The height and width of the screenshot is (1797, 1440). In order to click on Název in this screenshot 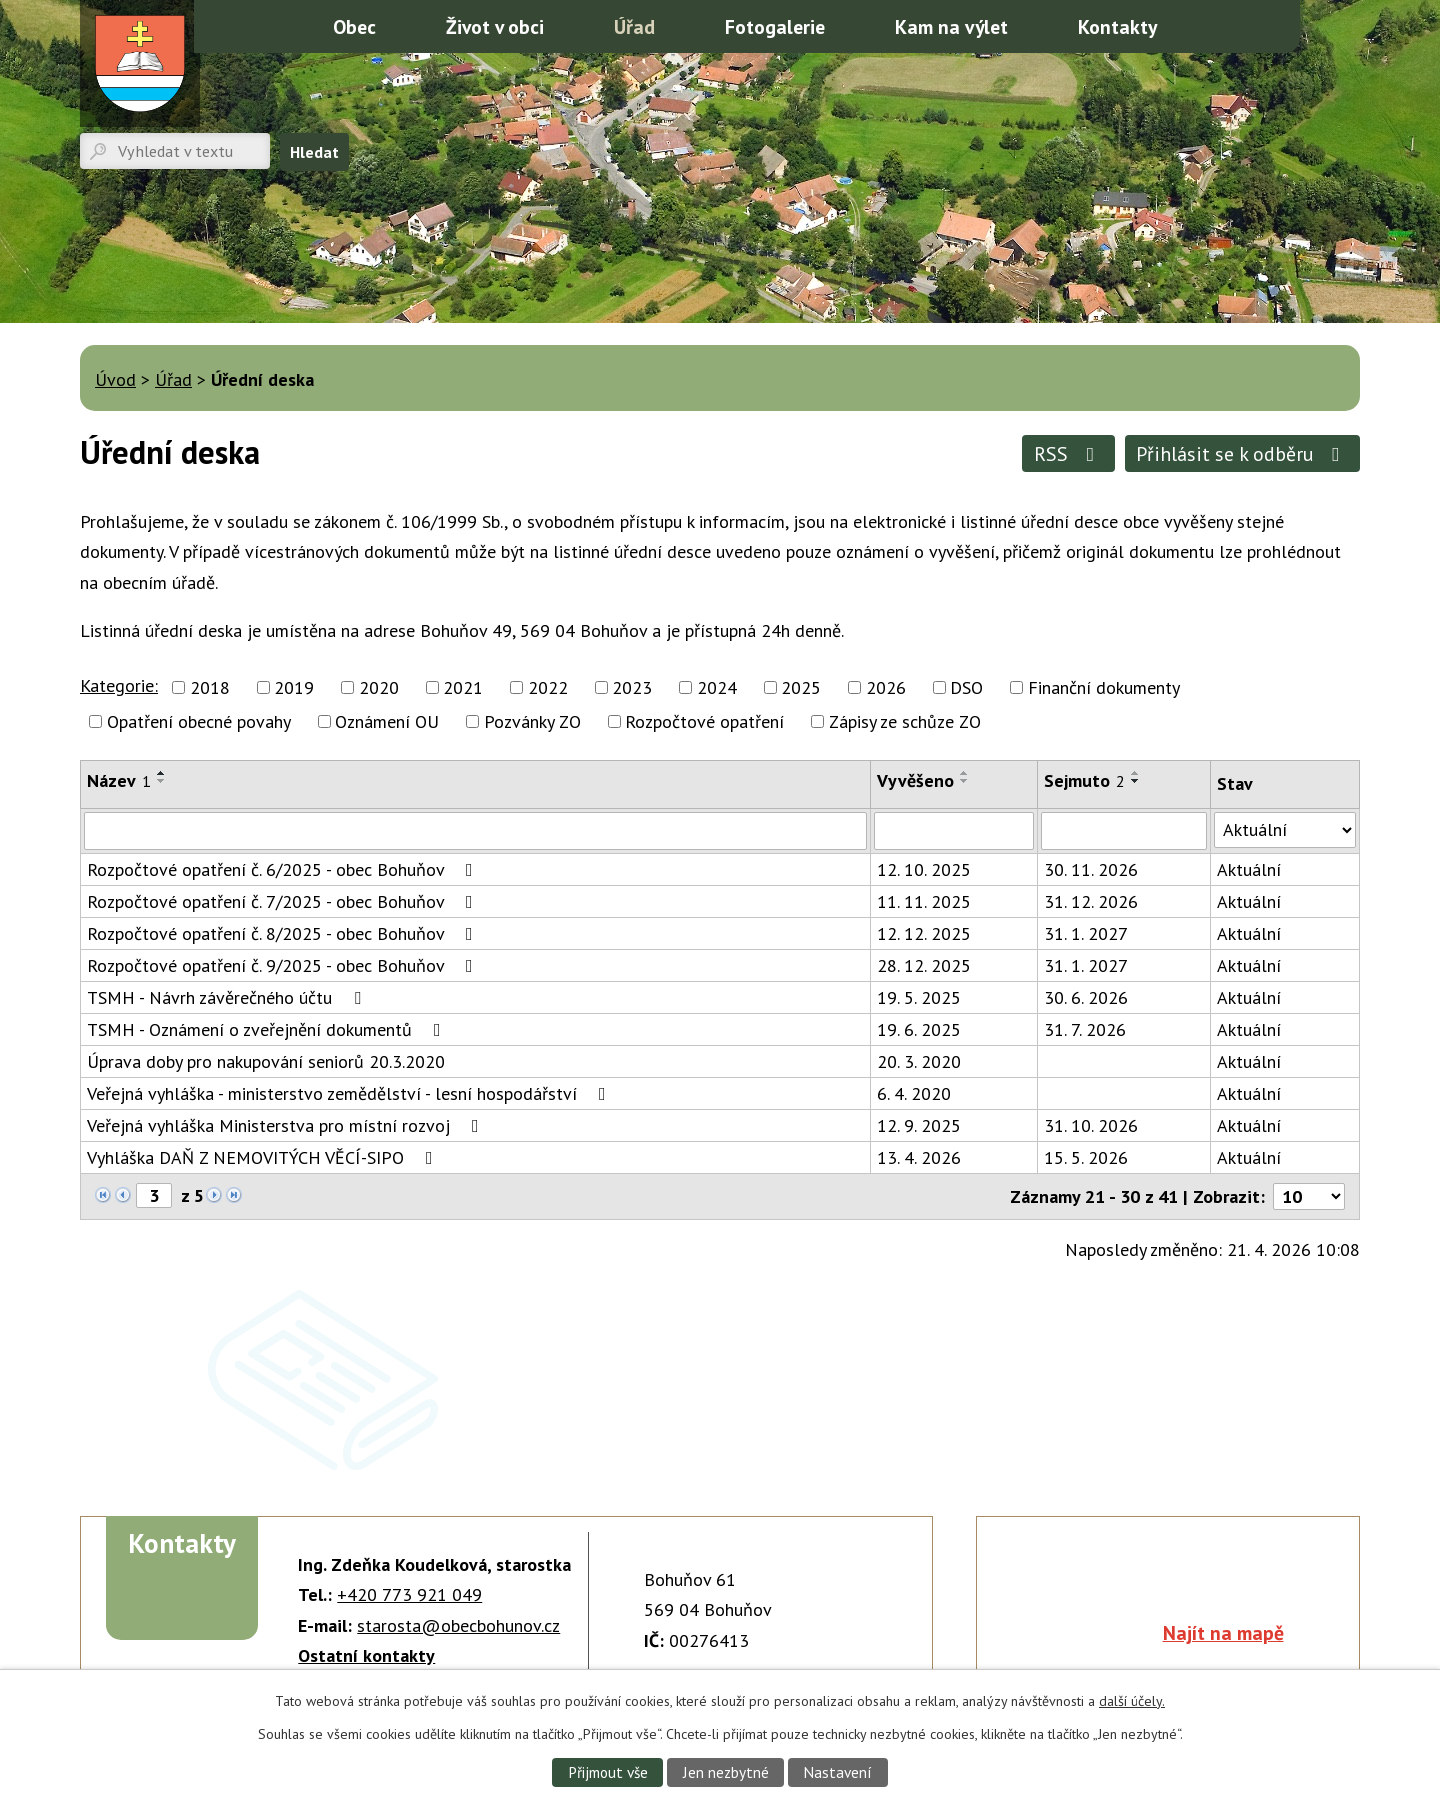, I will do `click(119, 780)`.